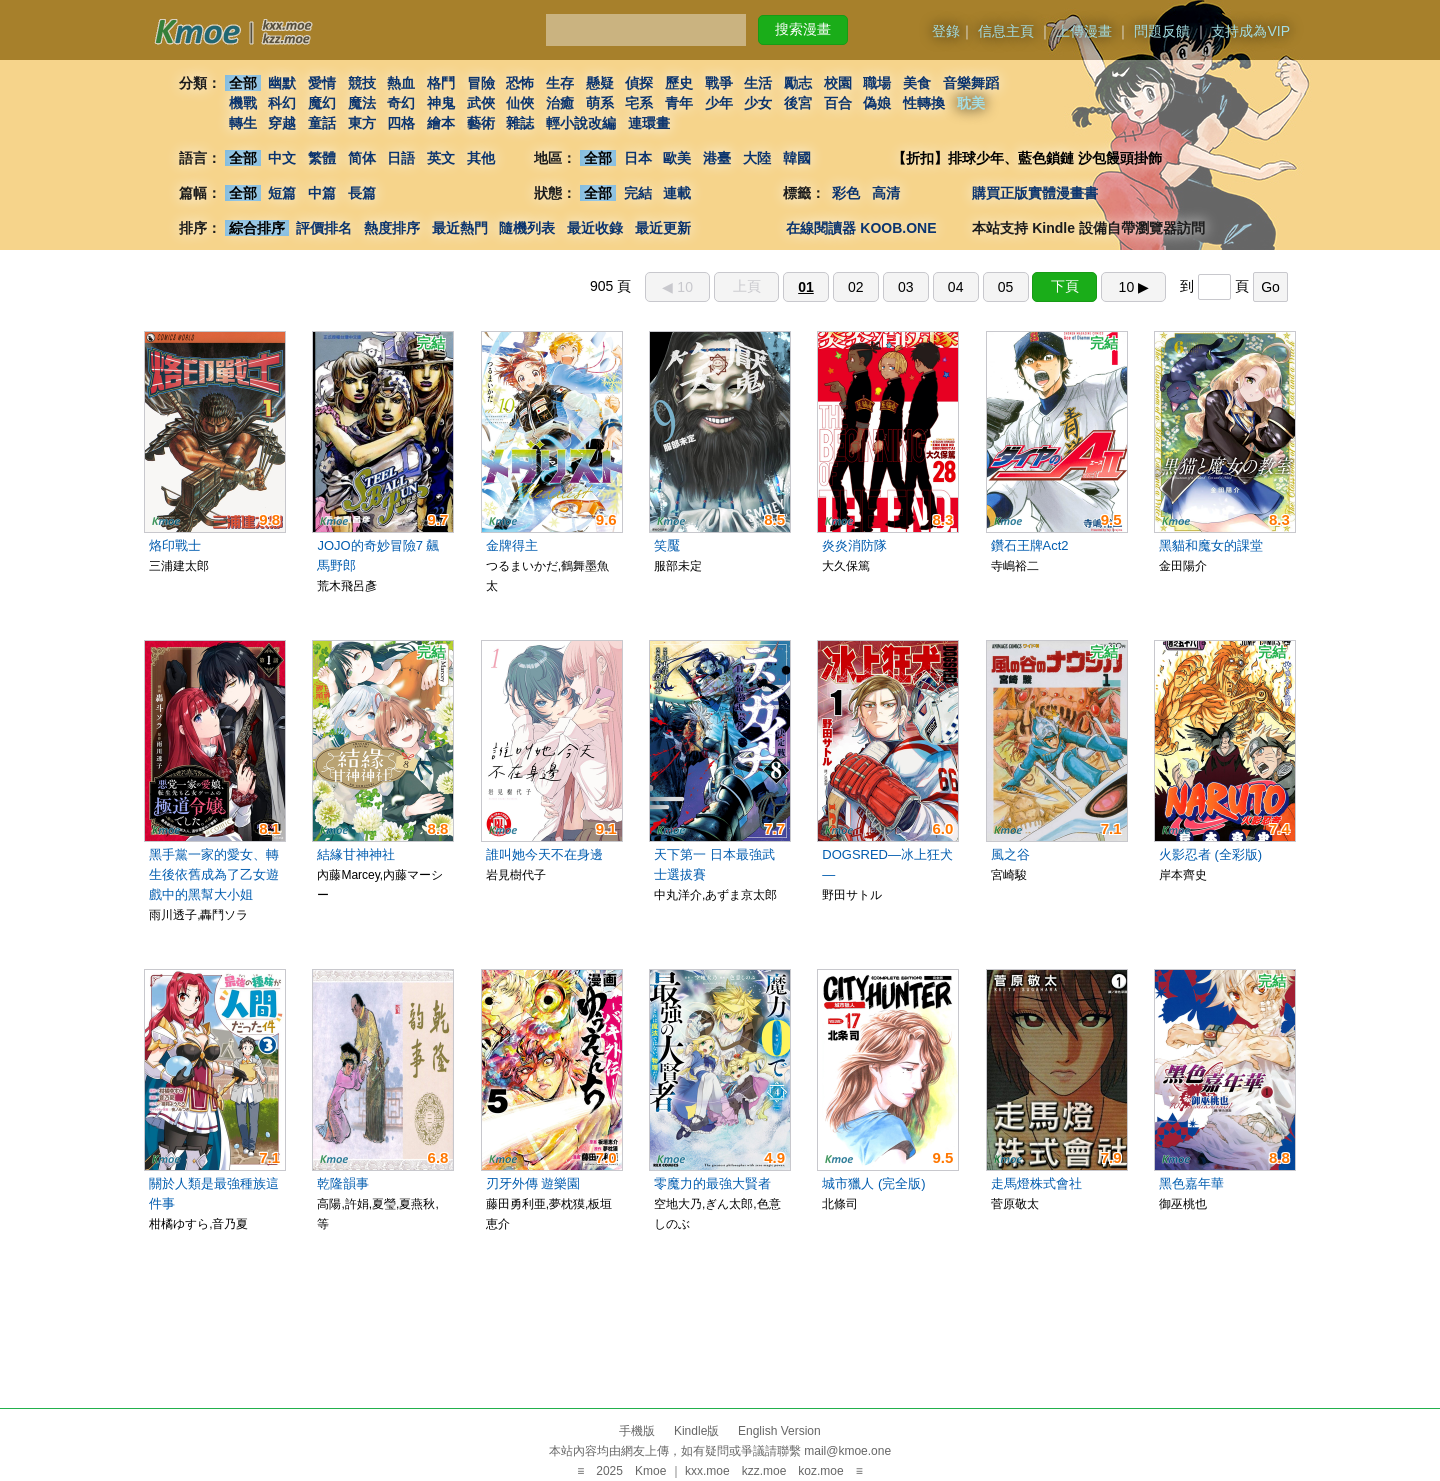 The height and width of the screenshot is (1481, 1440). Describe the element at coordinates (924, 103) in the screenshot. I see `性轉換` at that location.